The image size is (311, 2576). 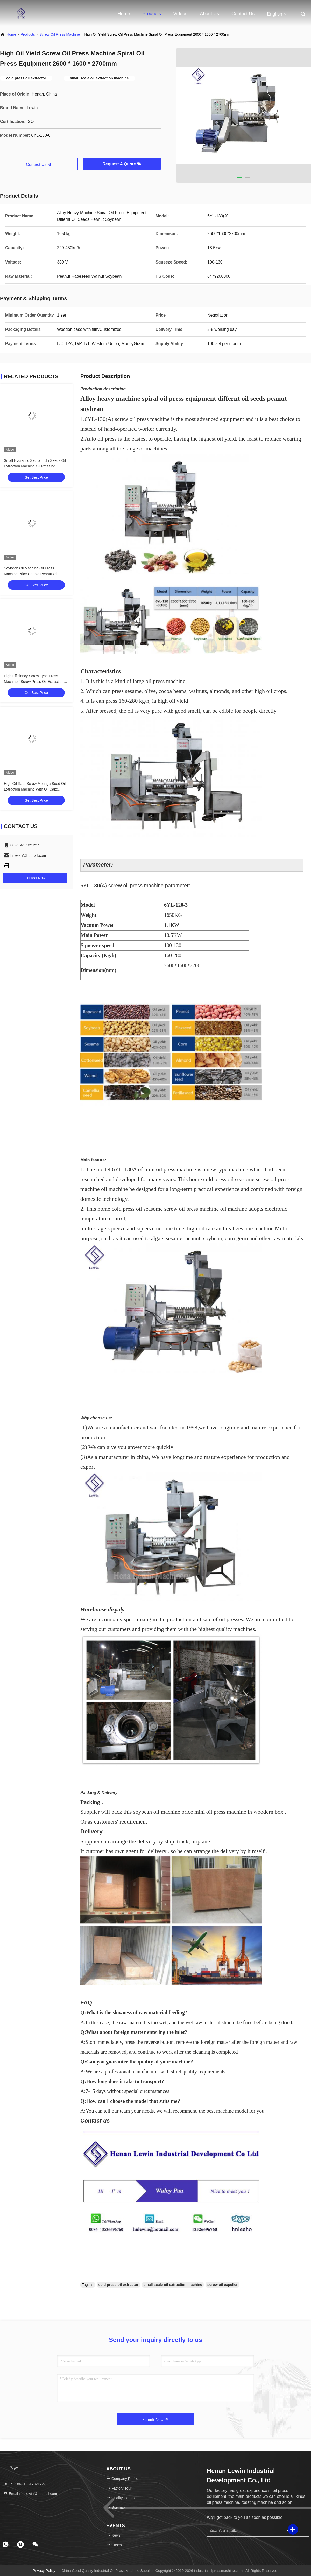 What do you see at coordinates (44, 2570) in the screenshot?
I see `Privacy Policy` at bounding box center [44, 2570].